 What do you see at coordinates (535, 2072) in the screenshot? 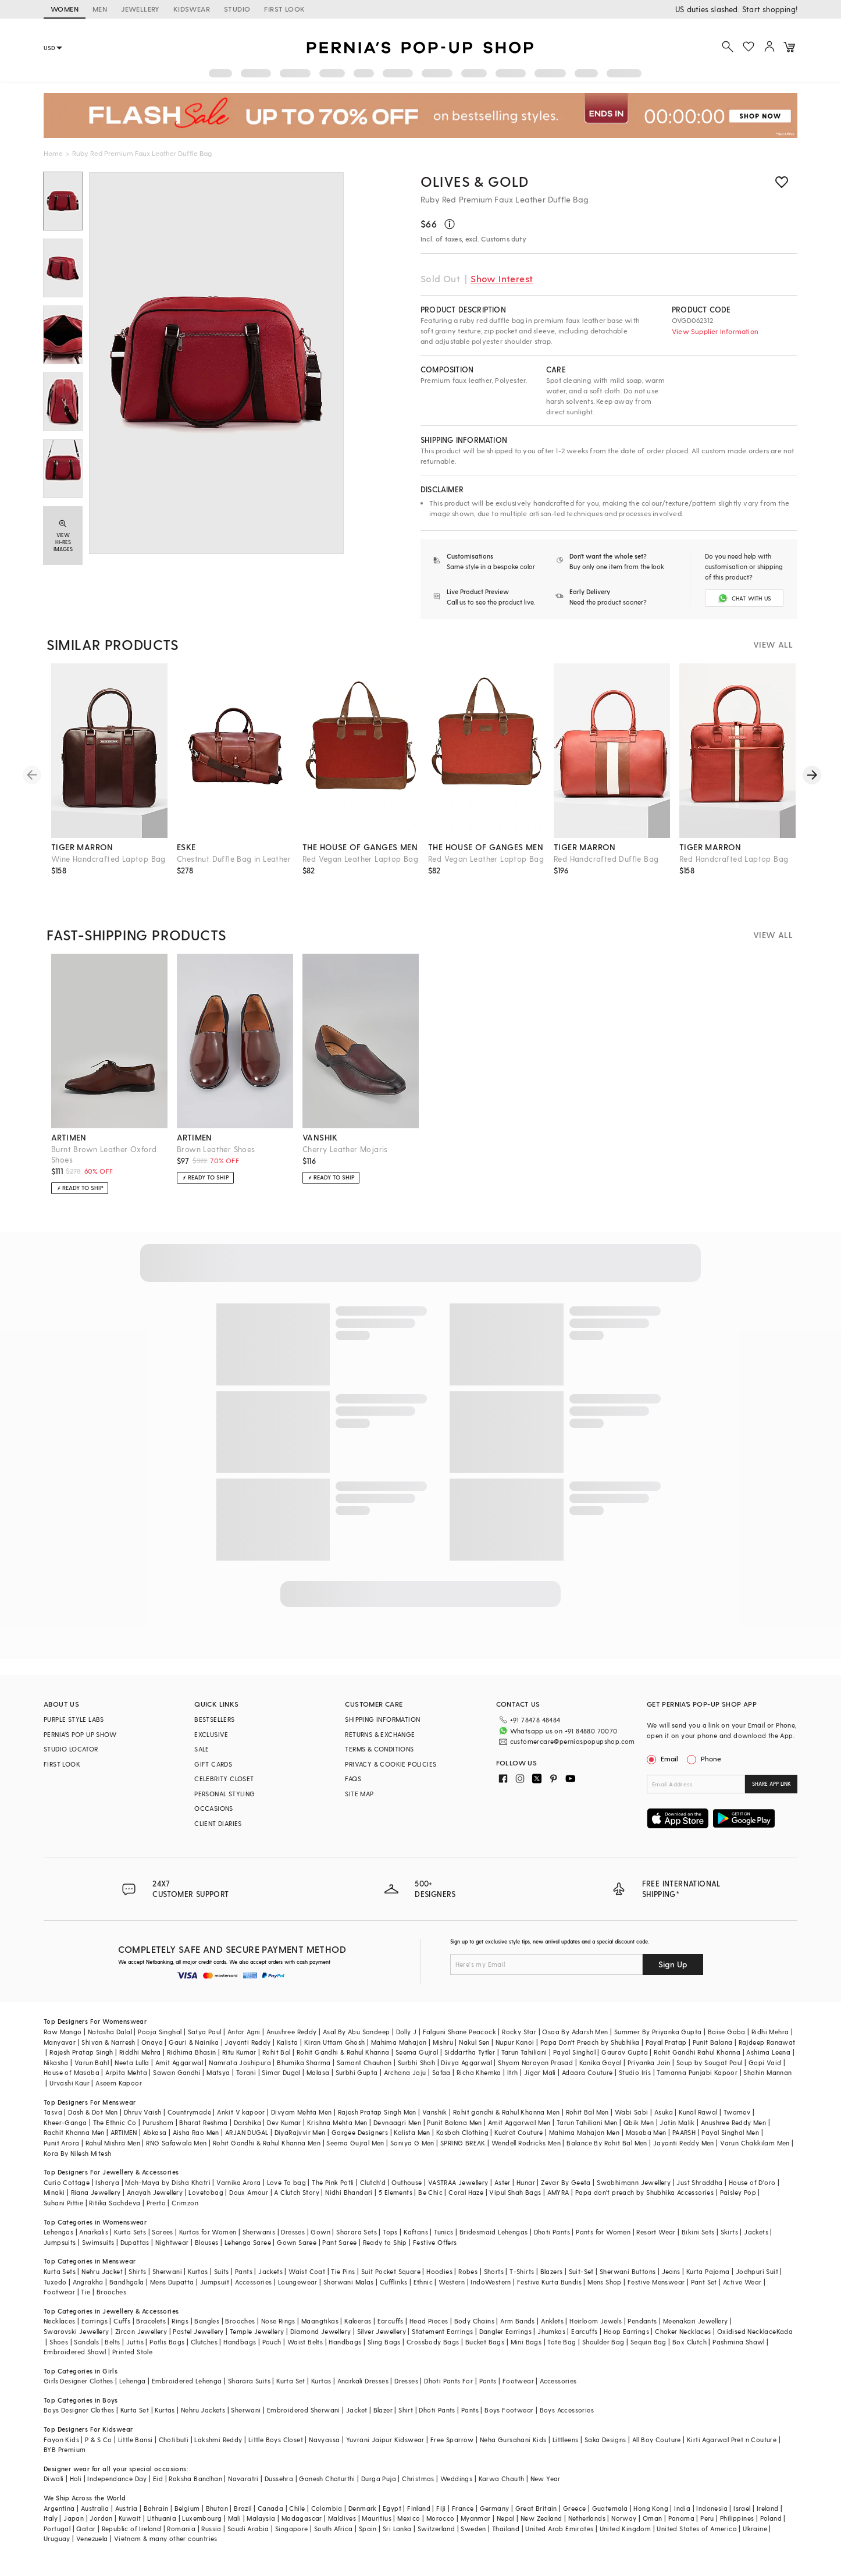
I see `Shyam Narayan Prasad` at bounding box center [535, 2072].